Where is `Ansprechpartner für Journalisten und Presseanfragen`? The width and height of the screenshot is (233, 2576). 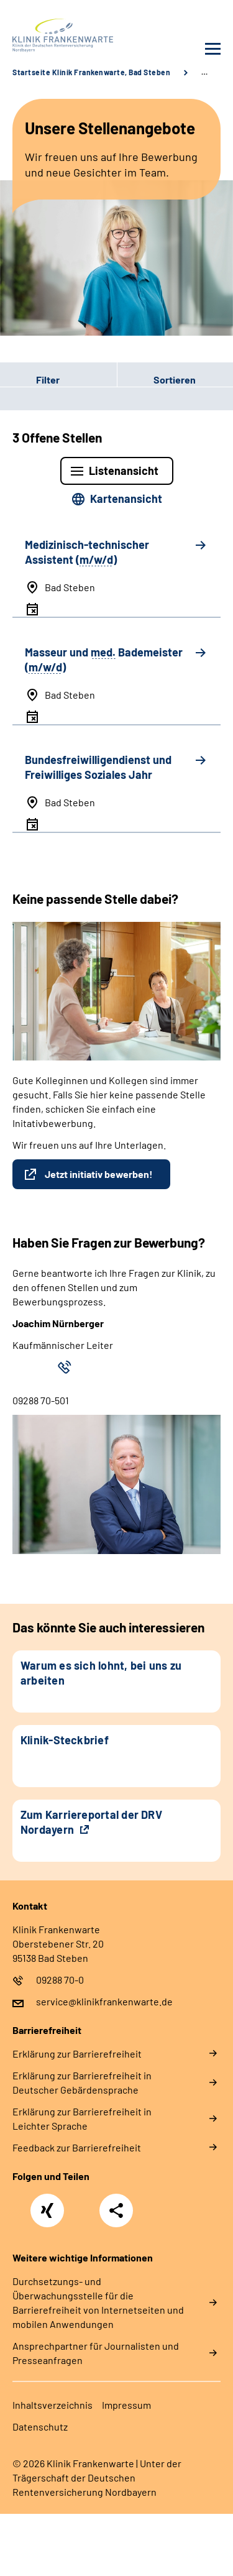
Ansprechpartner für Journalisten und Presseanfragen is located at coordinates (95, 2353).